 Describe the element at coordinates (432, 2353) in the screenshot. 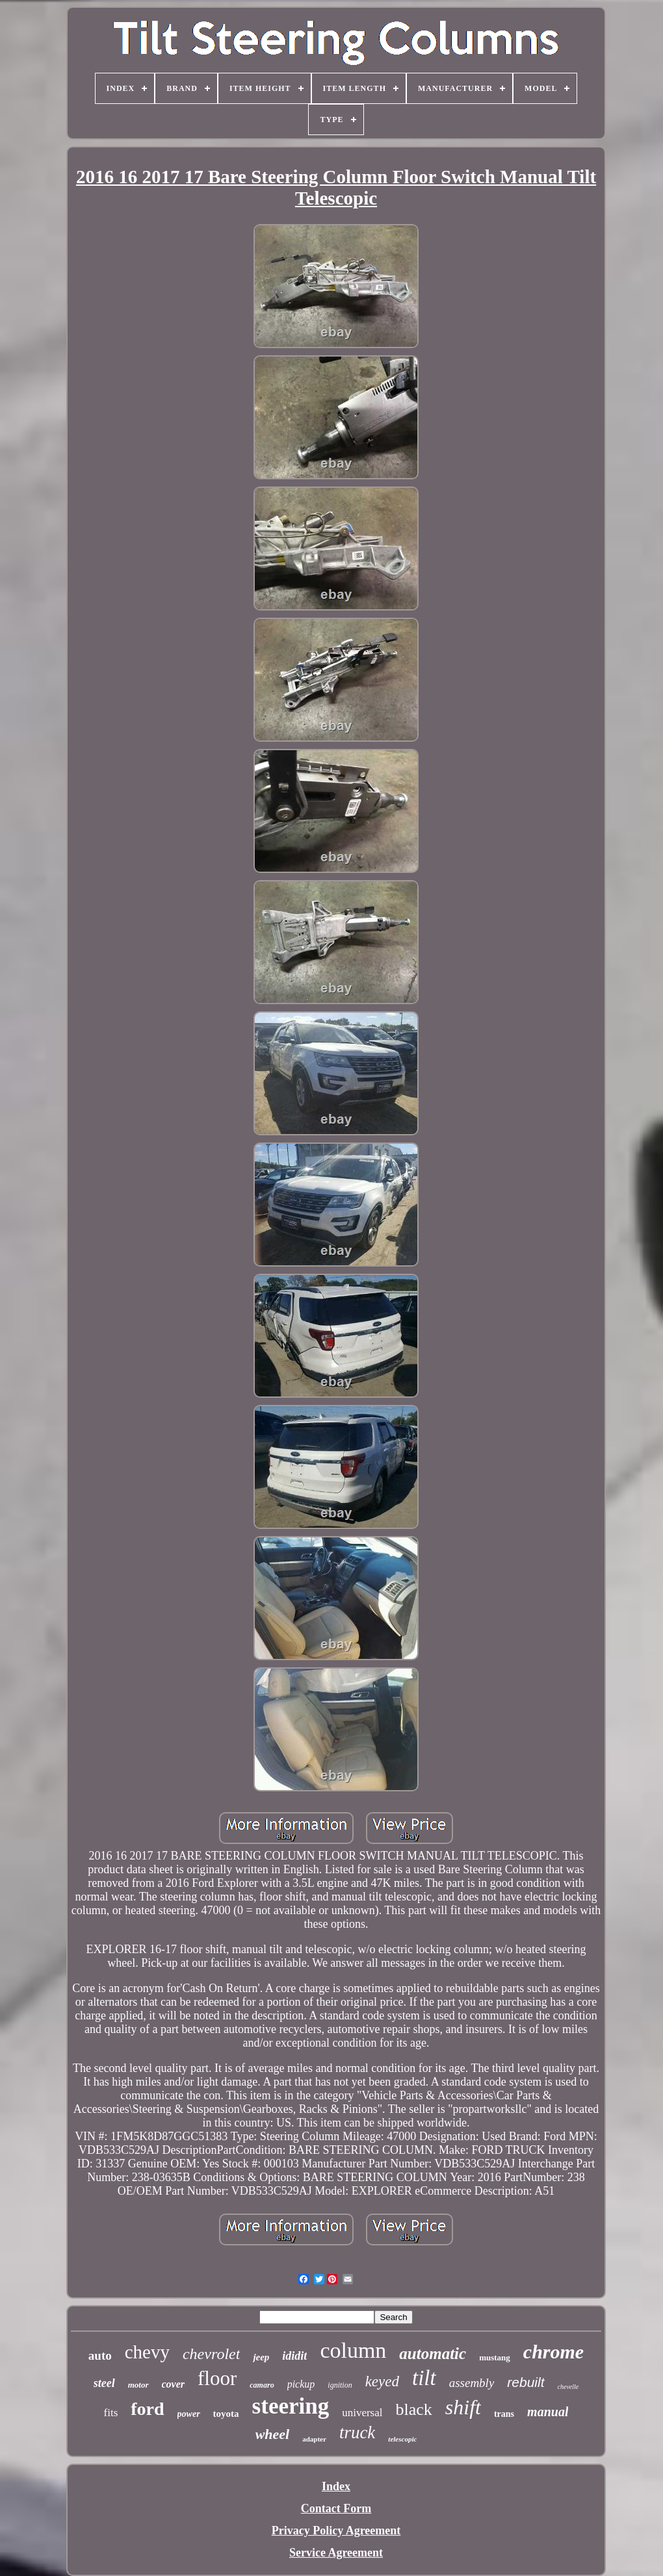

I see `automatic` at that location.